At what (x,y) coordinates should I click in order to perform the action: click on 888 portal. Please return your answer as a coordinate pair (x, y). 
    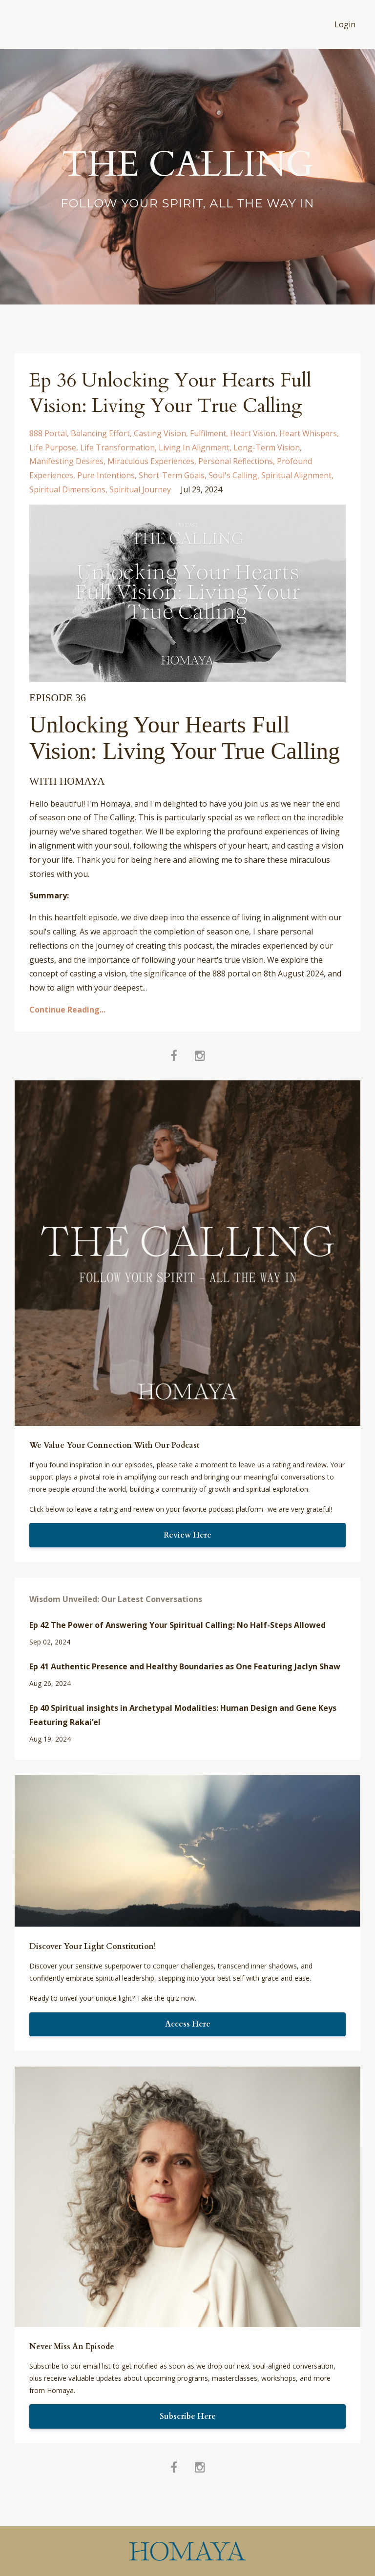
    Looking at the image, I should click on (48, 433).